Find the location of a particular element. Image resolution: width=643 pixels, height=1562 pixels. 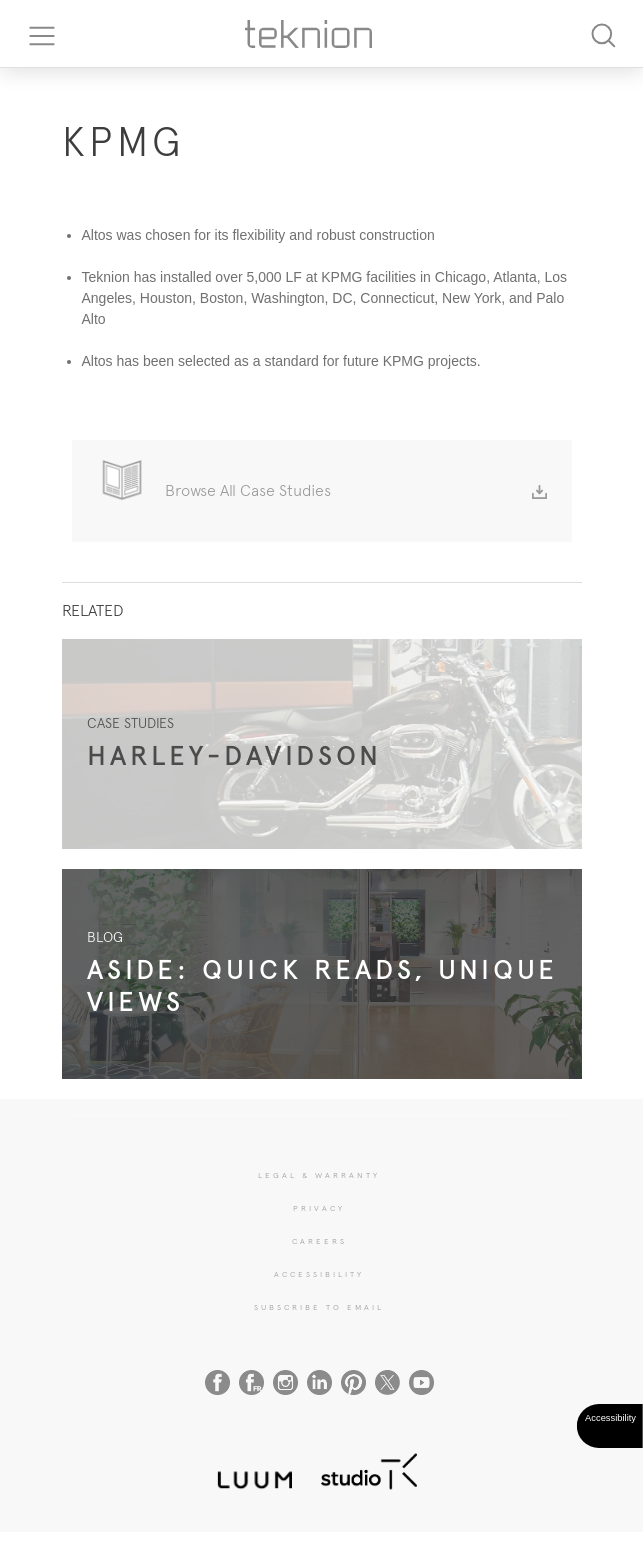

Browse All Case Studies is located at coordinates (356, 490).